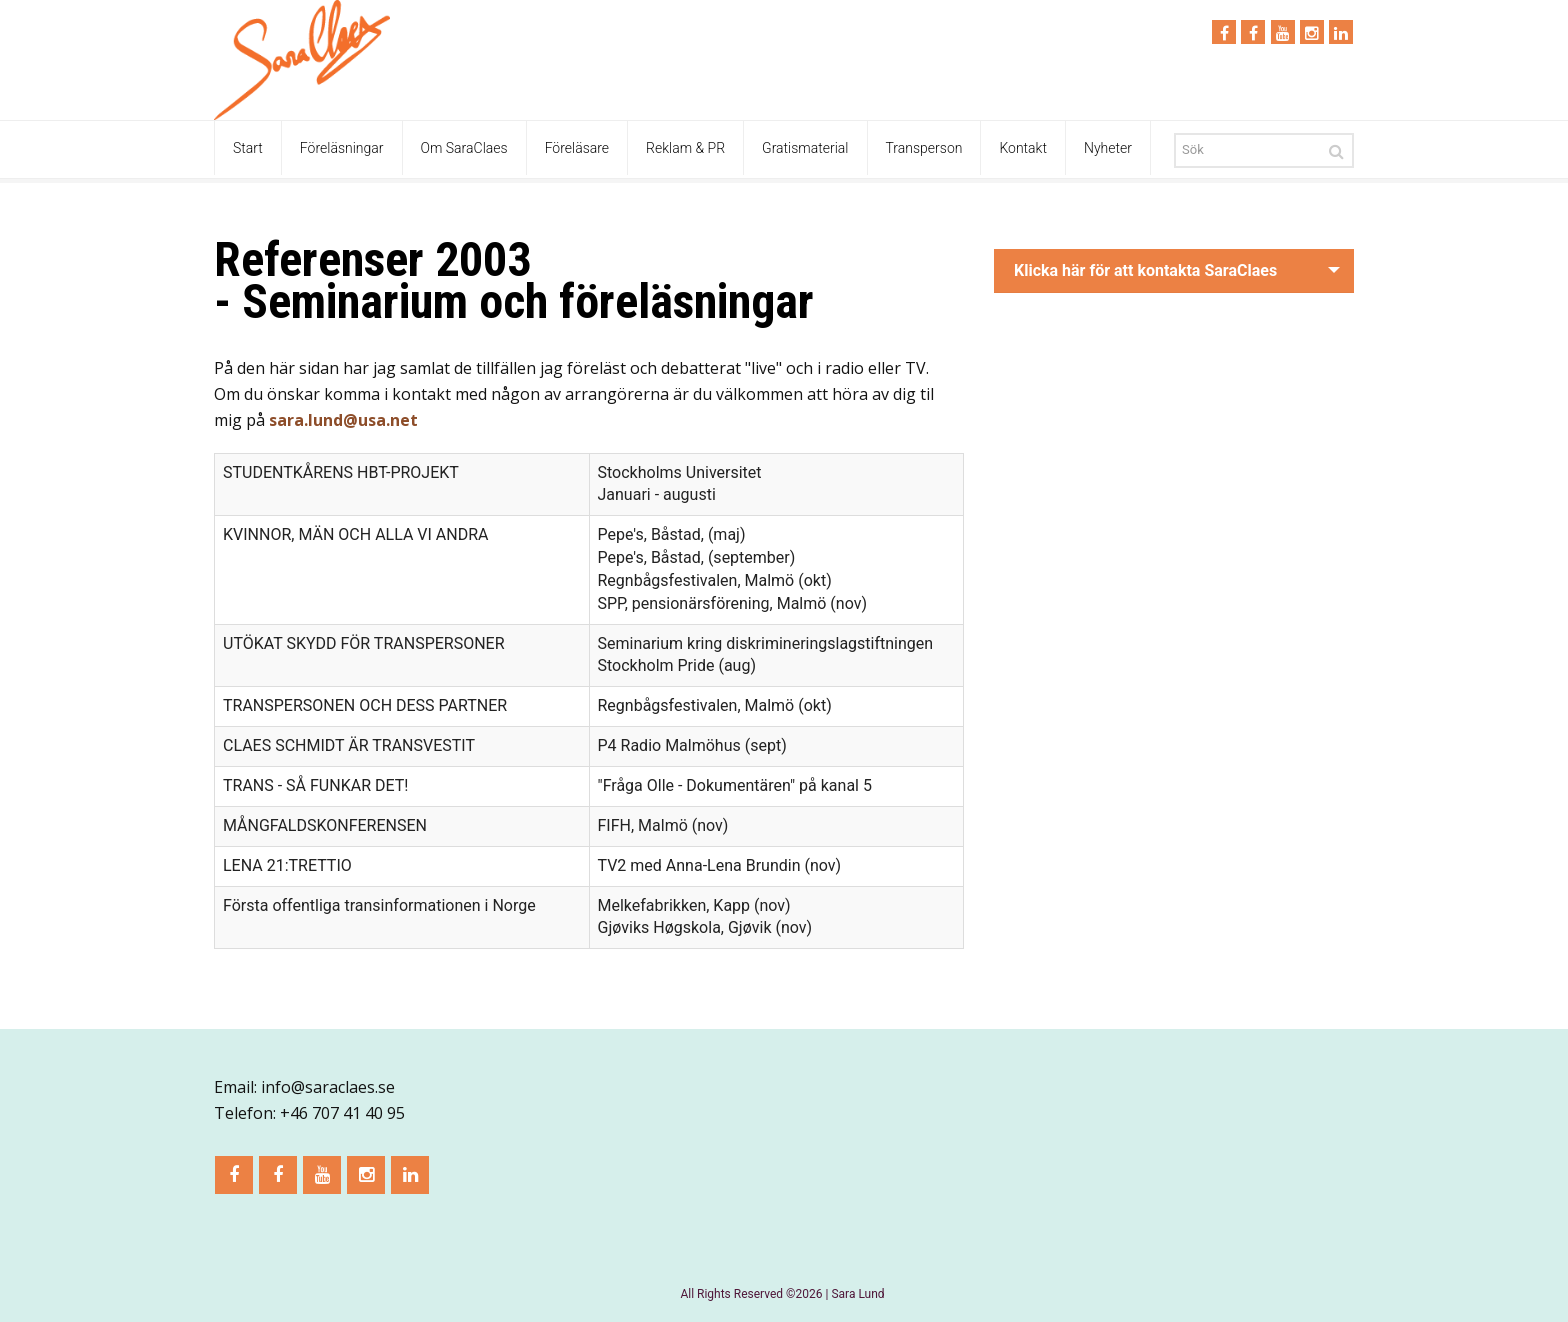  Describe the element at coordinates (1108, 148) in the screenshot. I see `Nyheter` at that location.